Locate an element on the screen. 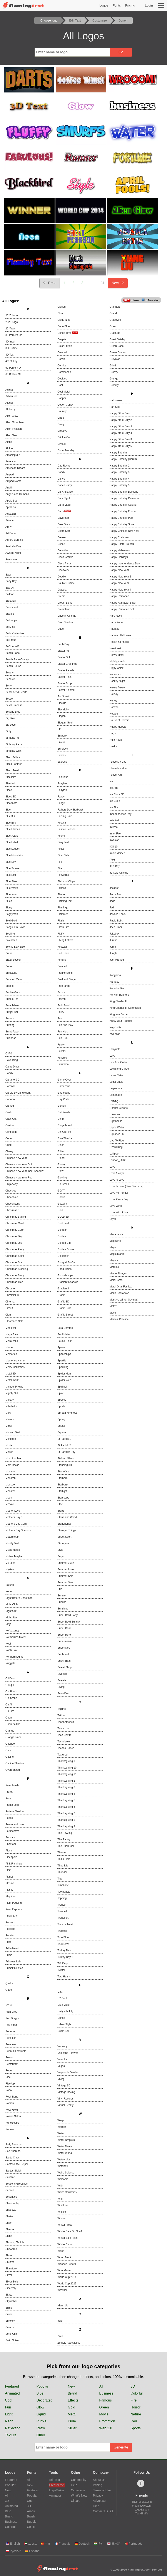 This screenshot has height=2576, width=167. Green is located at coordinates (104, 2407).